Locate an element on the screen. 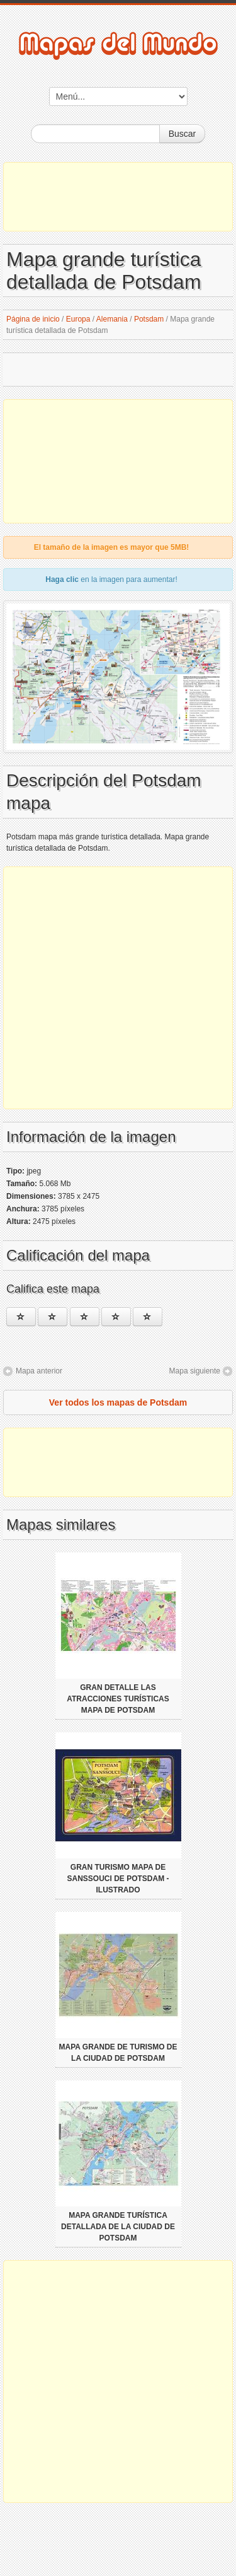 This screenshot has height=2576, width=236. Alemania is located at coordinates (112, 319).